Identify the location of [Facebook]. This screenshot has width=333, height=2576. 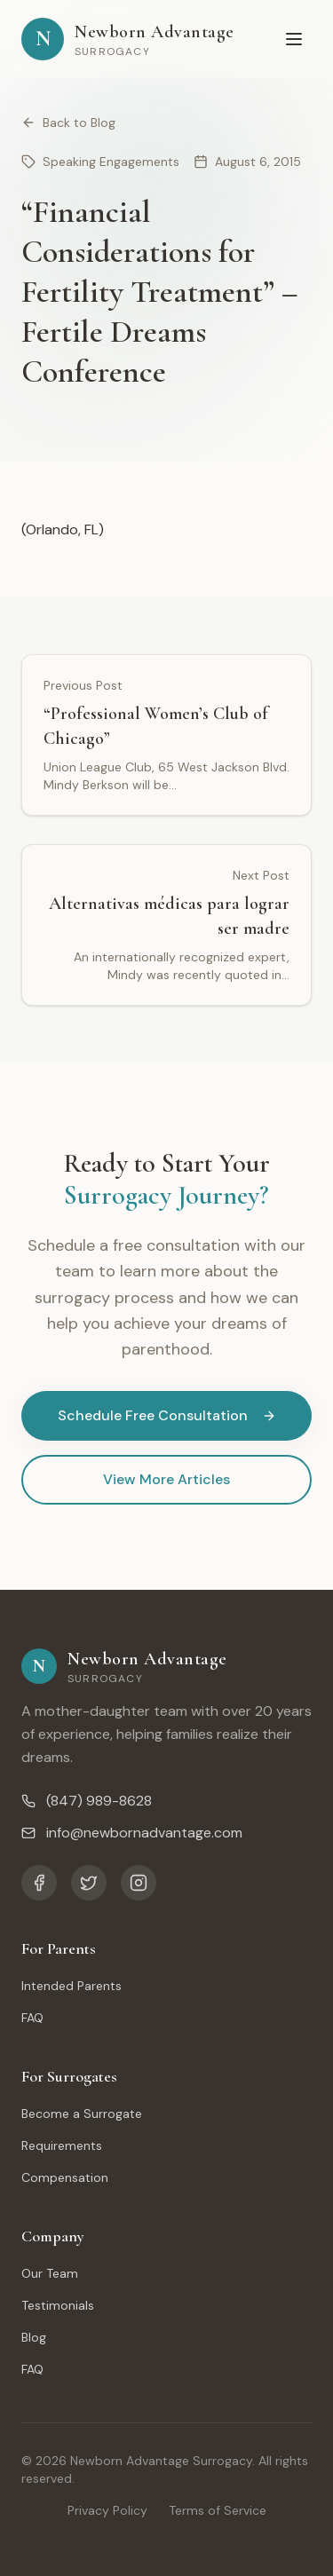
(39, 1882).